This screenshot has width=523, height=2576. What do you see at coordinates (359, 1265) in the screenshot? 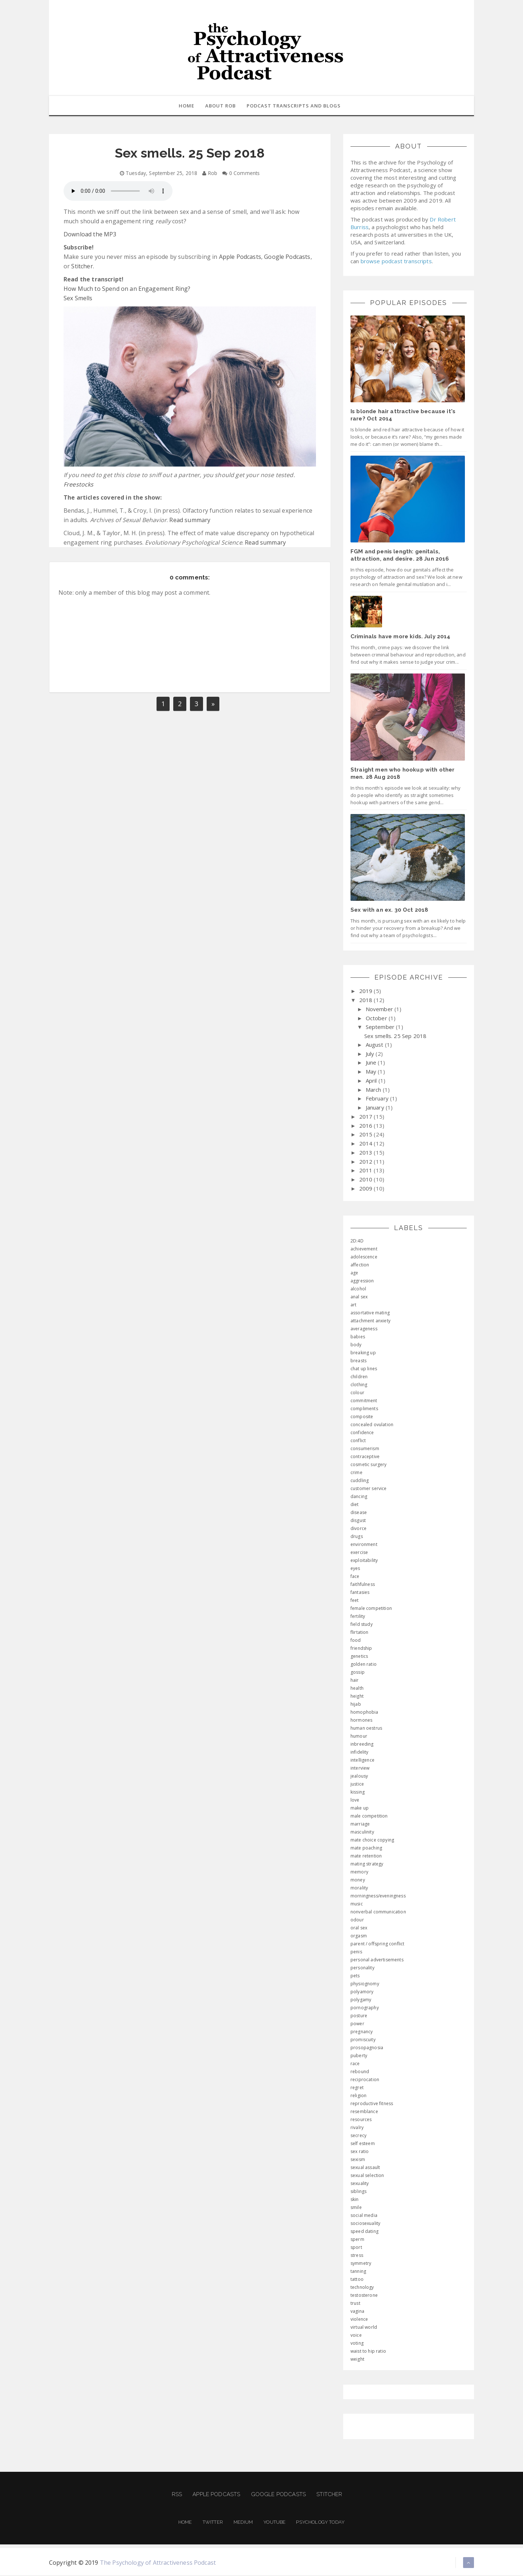
I see `affection` at bounding box center [359, 1265].